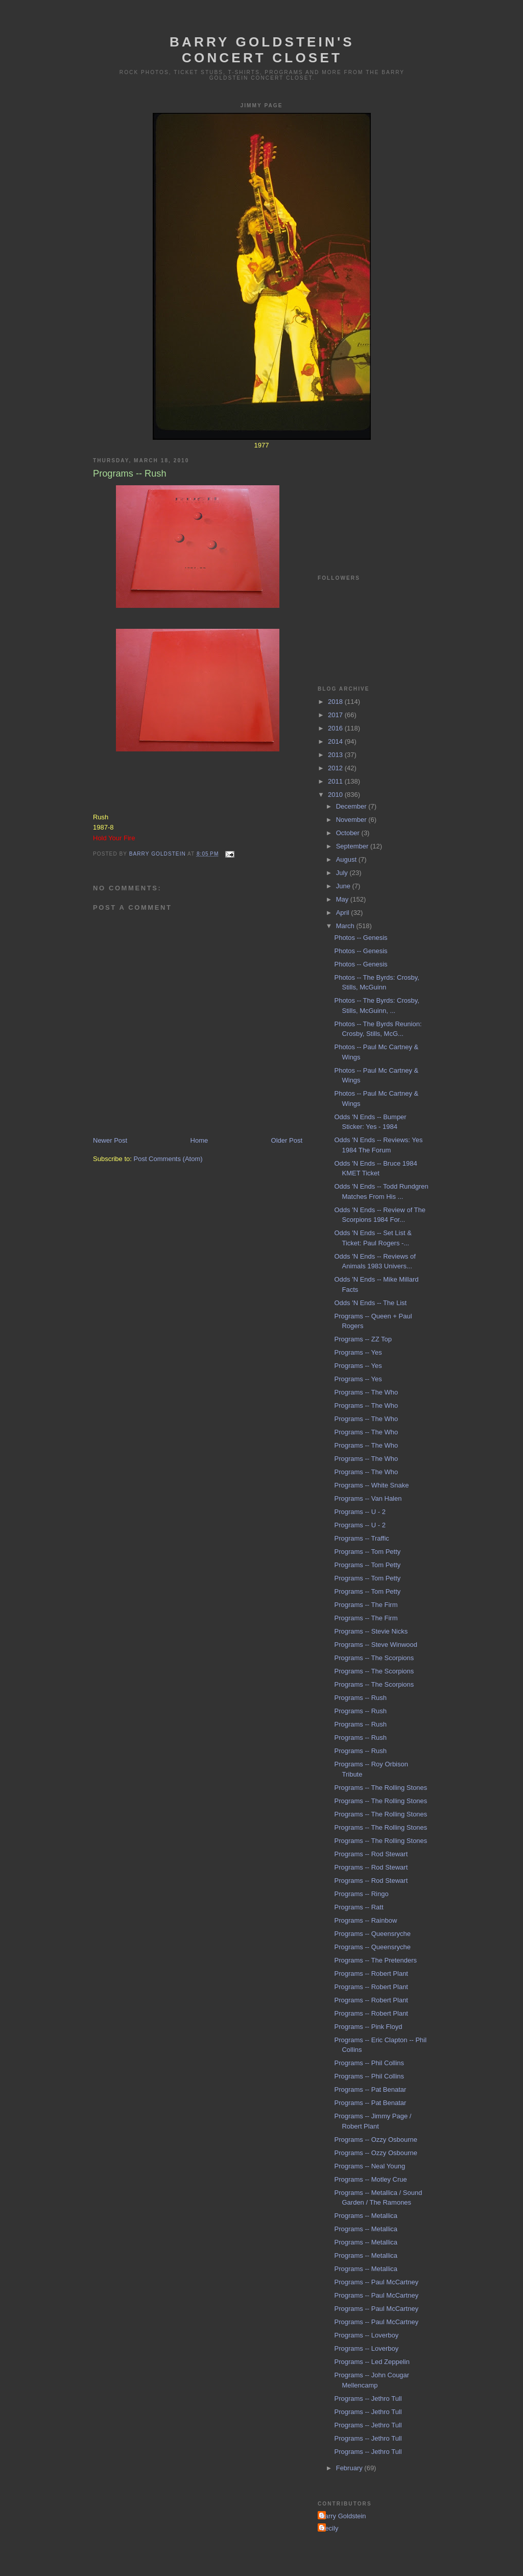  What do you see at coordinates (371, 2362) in the screenshot?
I see `Programs -- Led Zeppelin` at bounding box center [371, 2362].